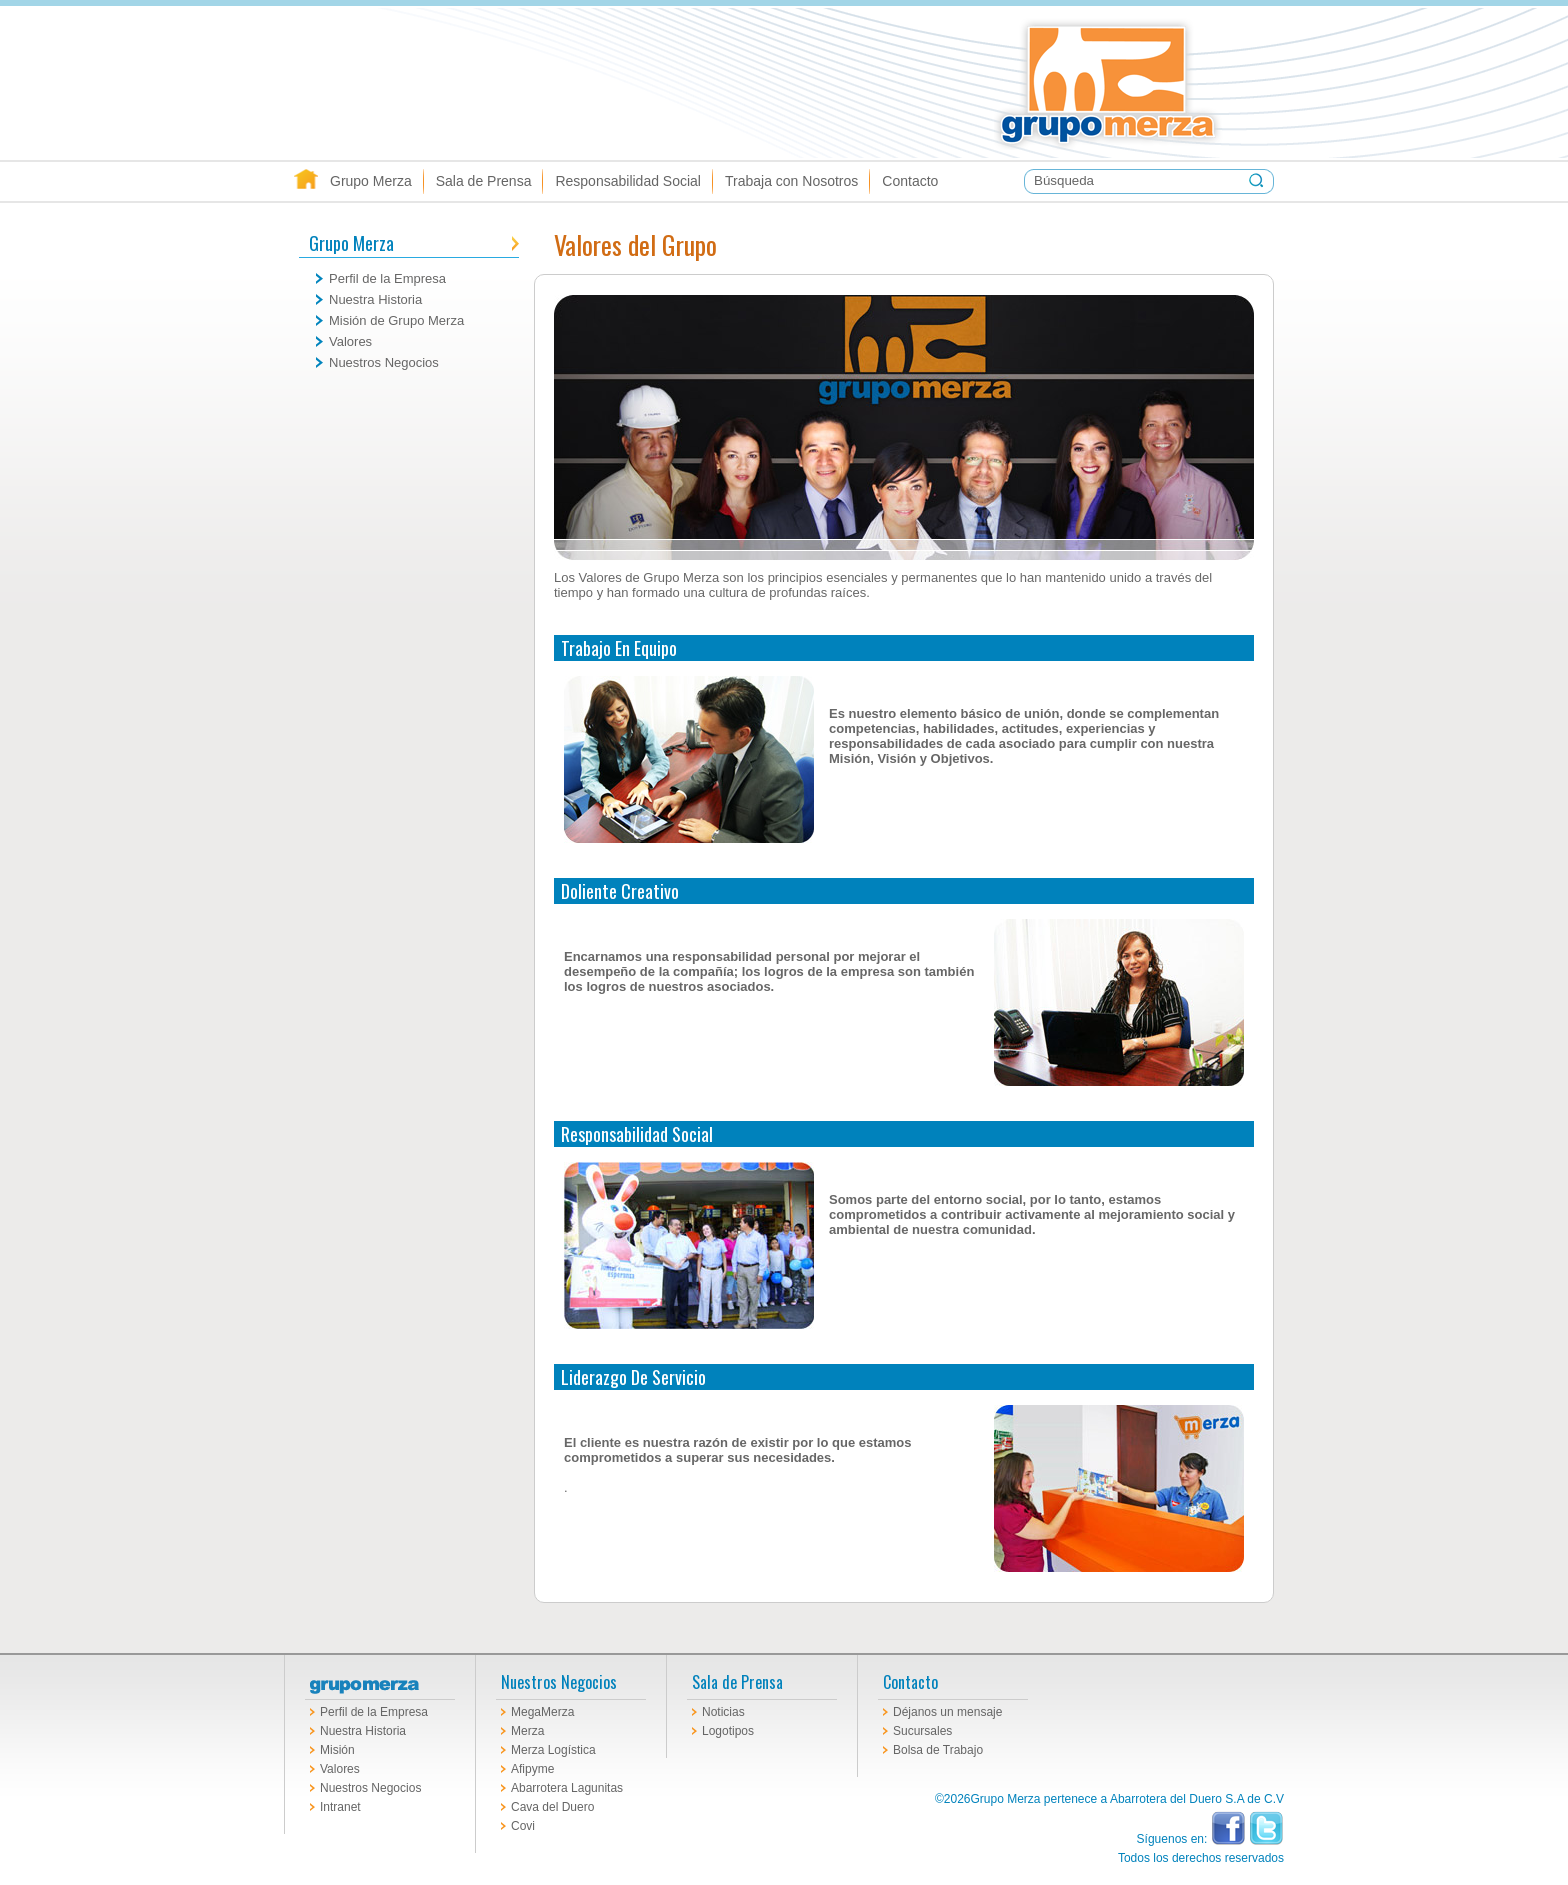 This screenshot has width=1568, height=1885. Describe the element at coordinates (527, 1731) in the screenshot. I see `Merza` at that location.